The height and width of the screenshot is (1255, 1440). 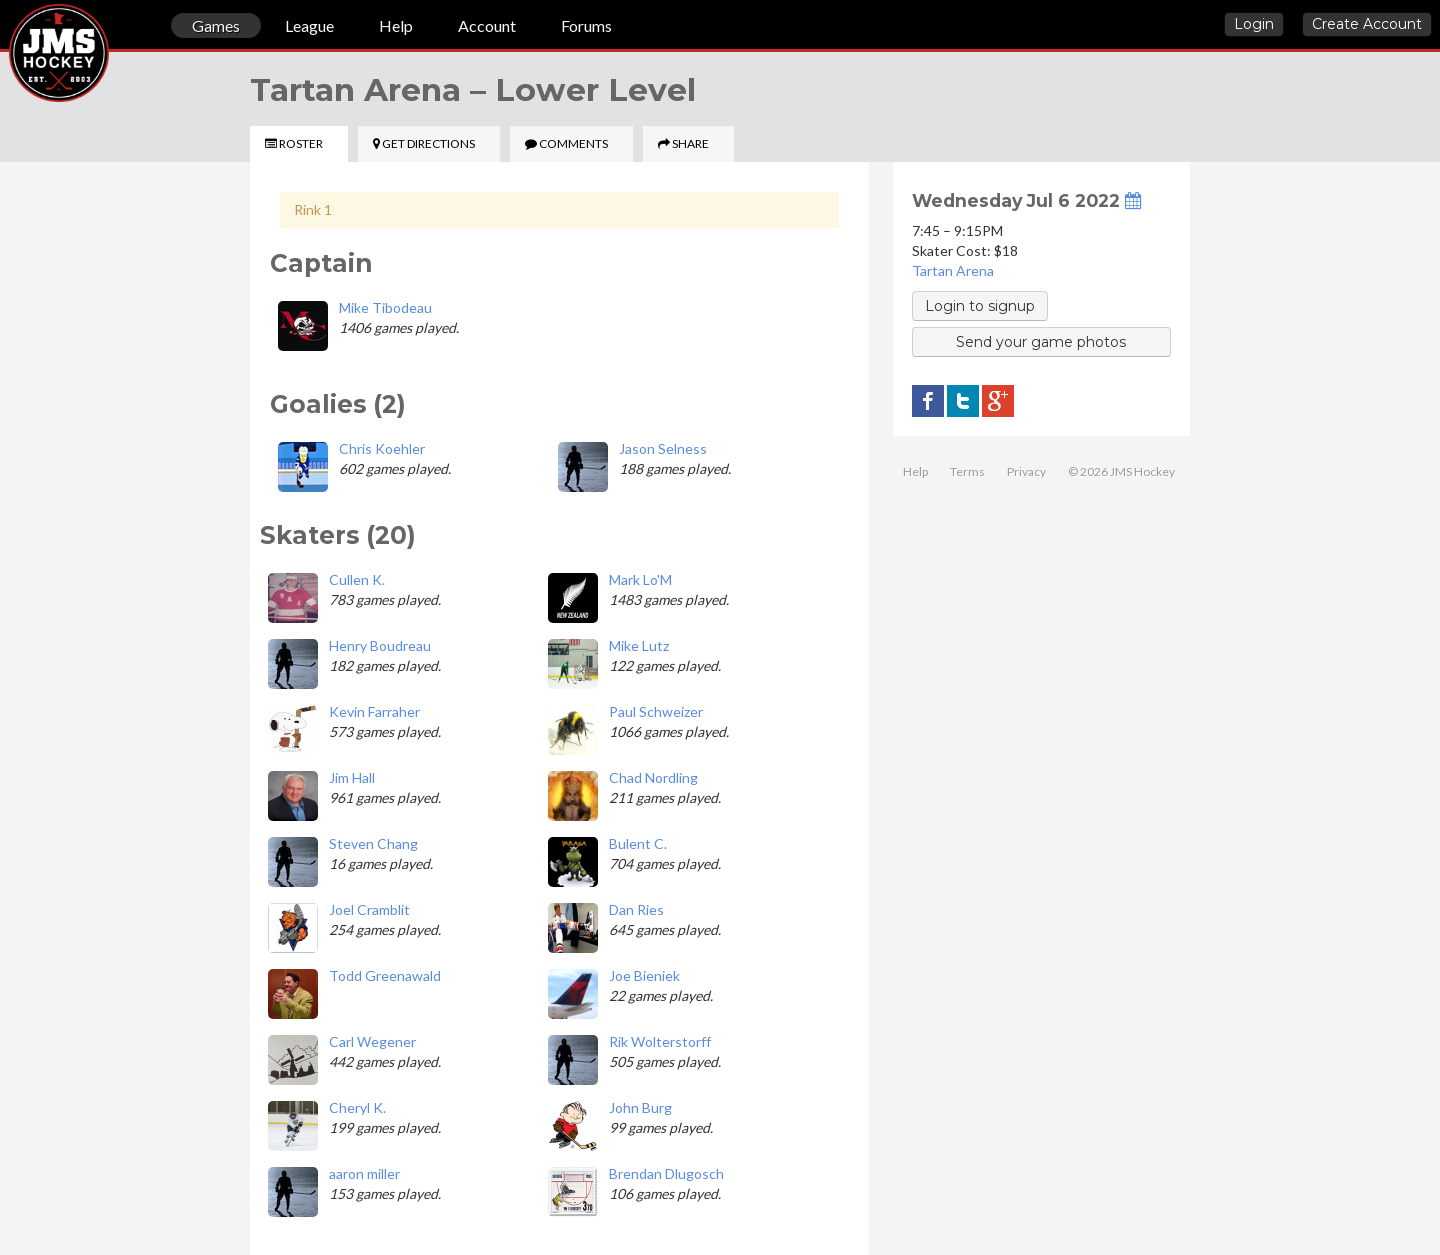 What do you see at coordinates (380, 645) in the screenshot?
I see `Henry Boudreau` at bounding box center [380, 645].